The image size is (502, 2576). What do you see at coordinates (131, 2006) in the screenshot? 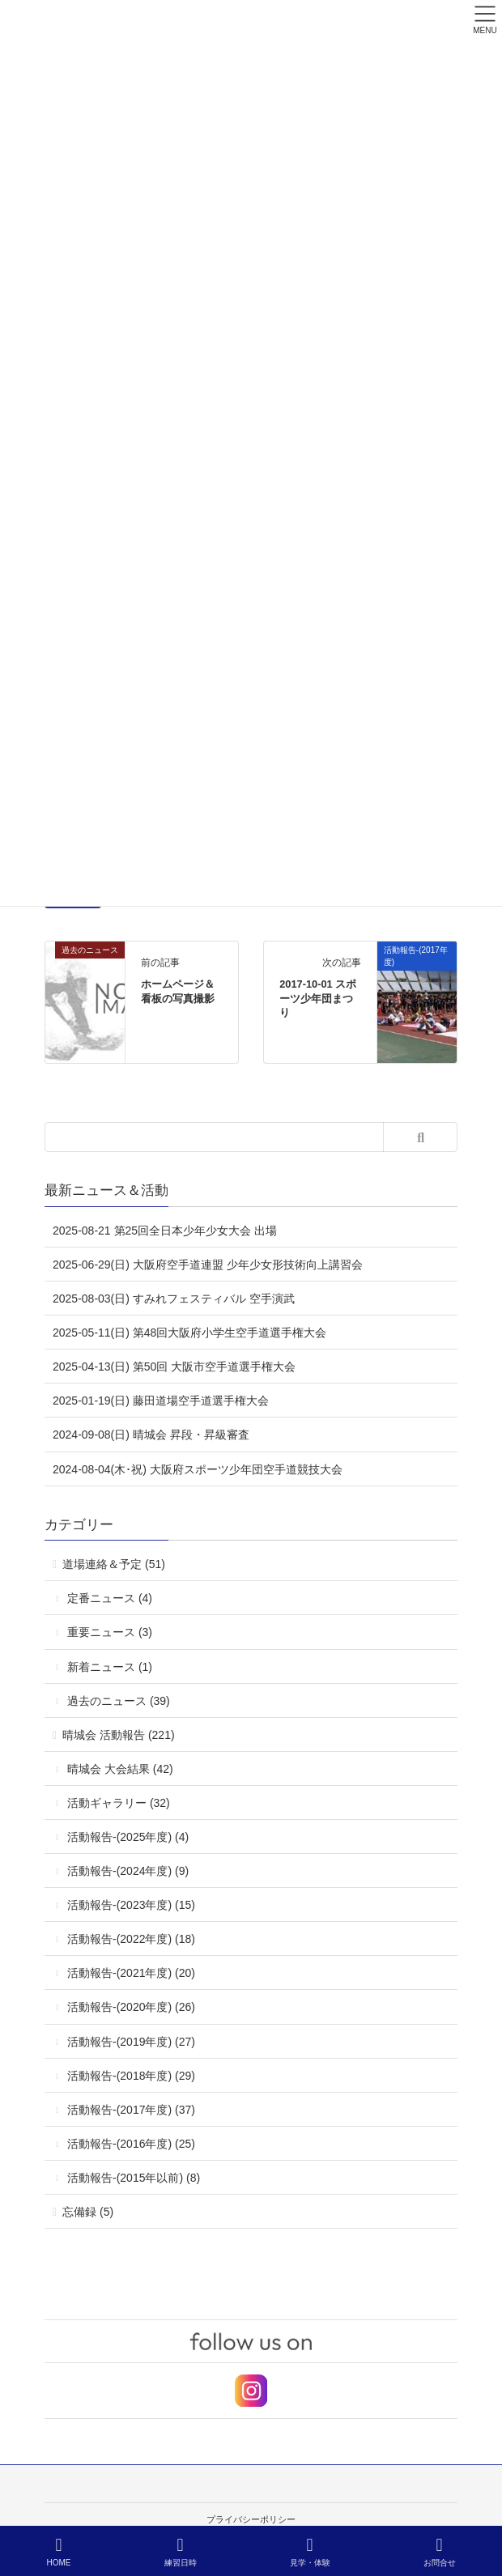
I see `活動報告-(2020年度) (26)` at bounding box center [131, 2006].